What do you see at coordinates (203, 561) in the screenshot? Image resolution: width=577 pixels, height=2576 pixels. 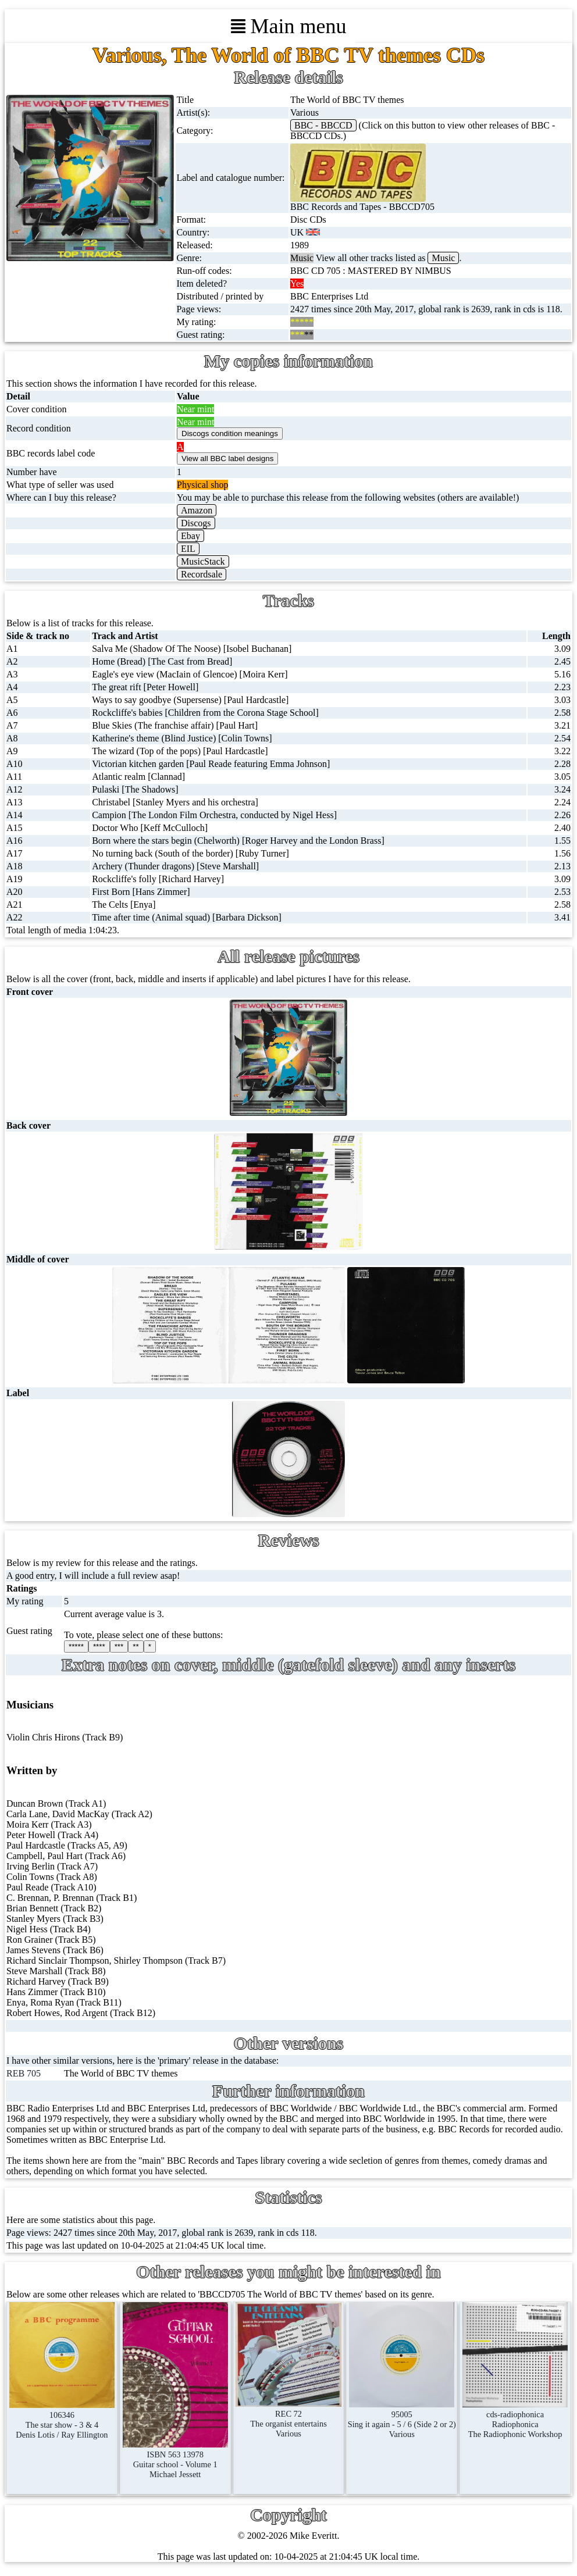 I see `MusicStack` at bounding box center [203, 561].